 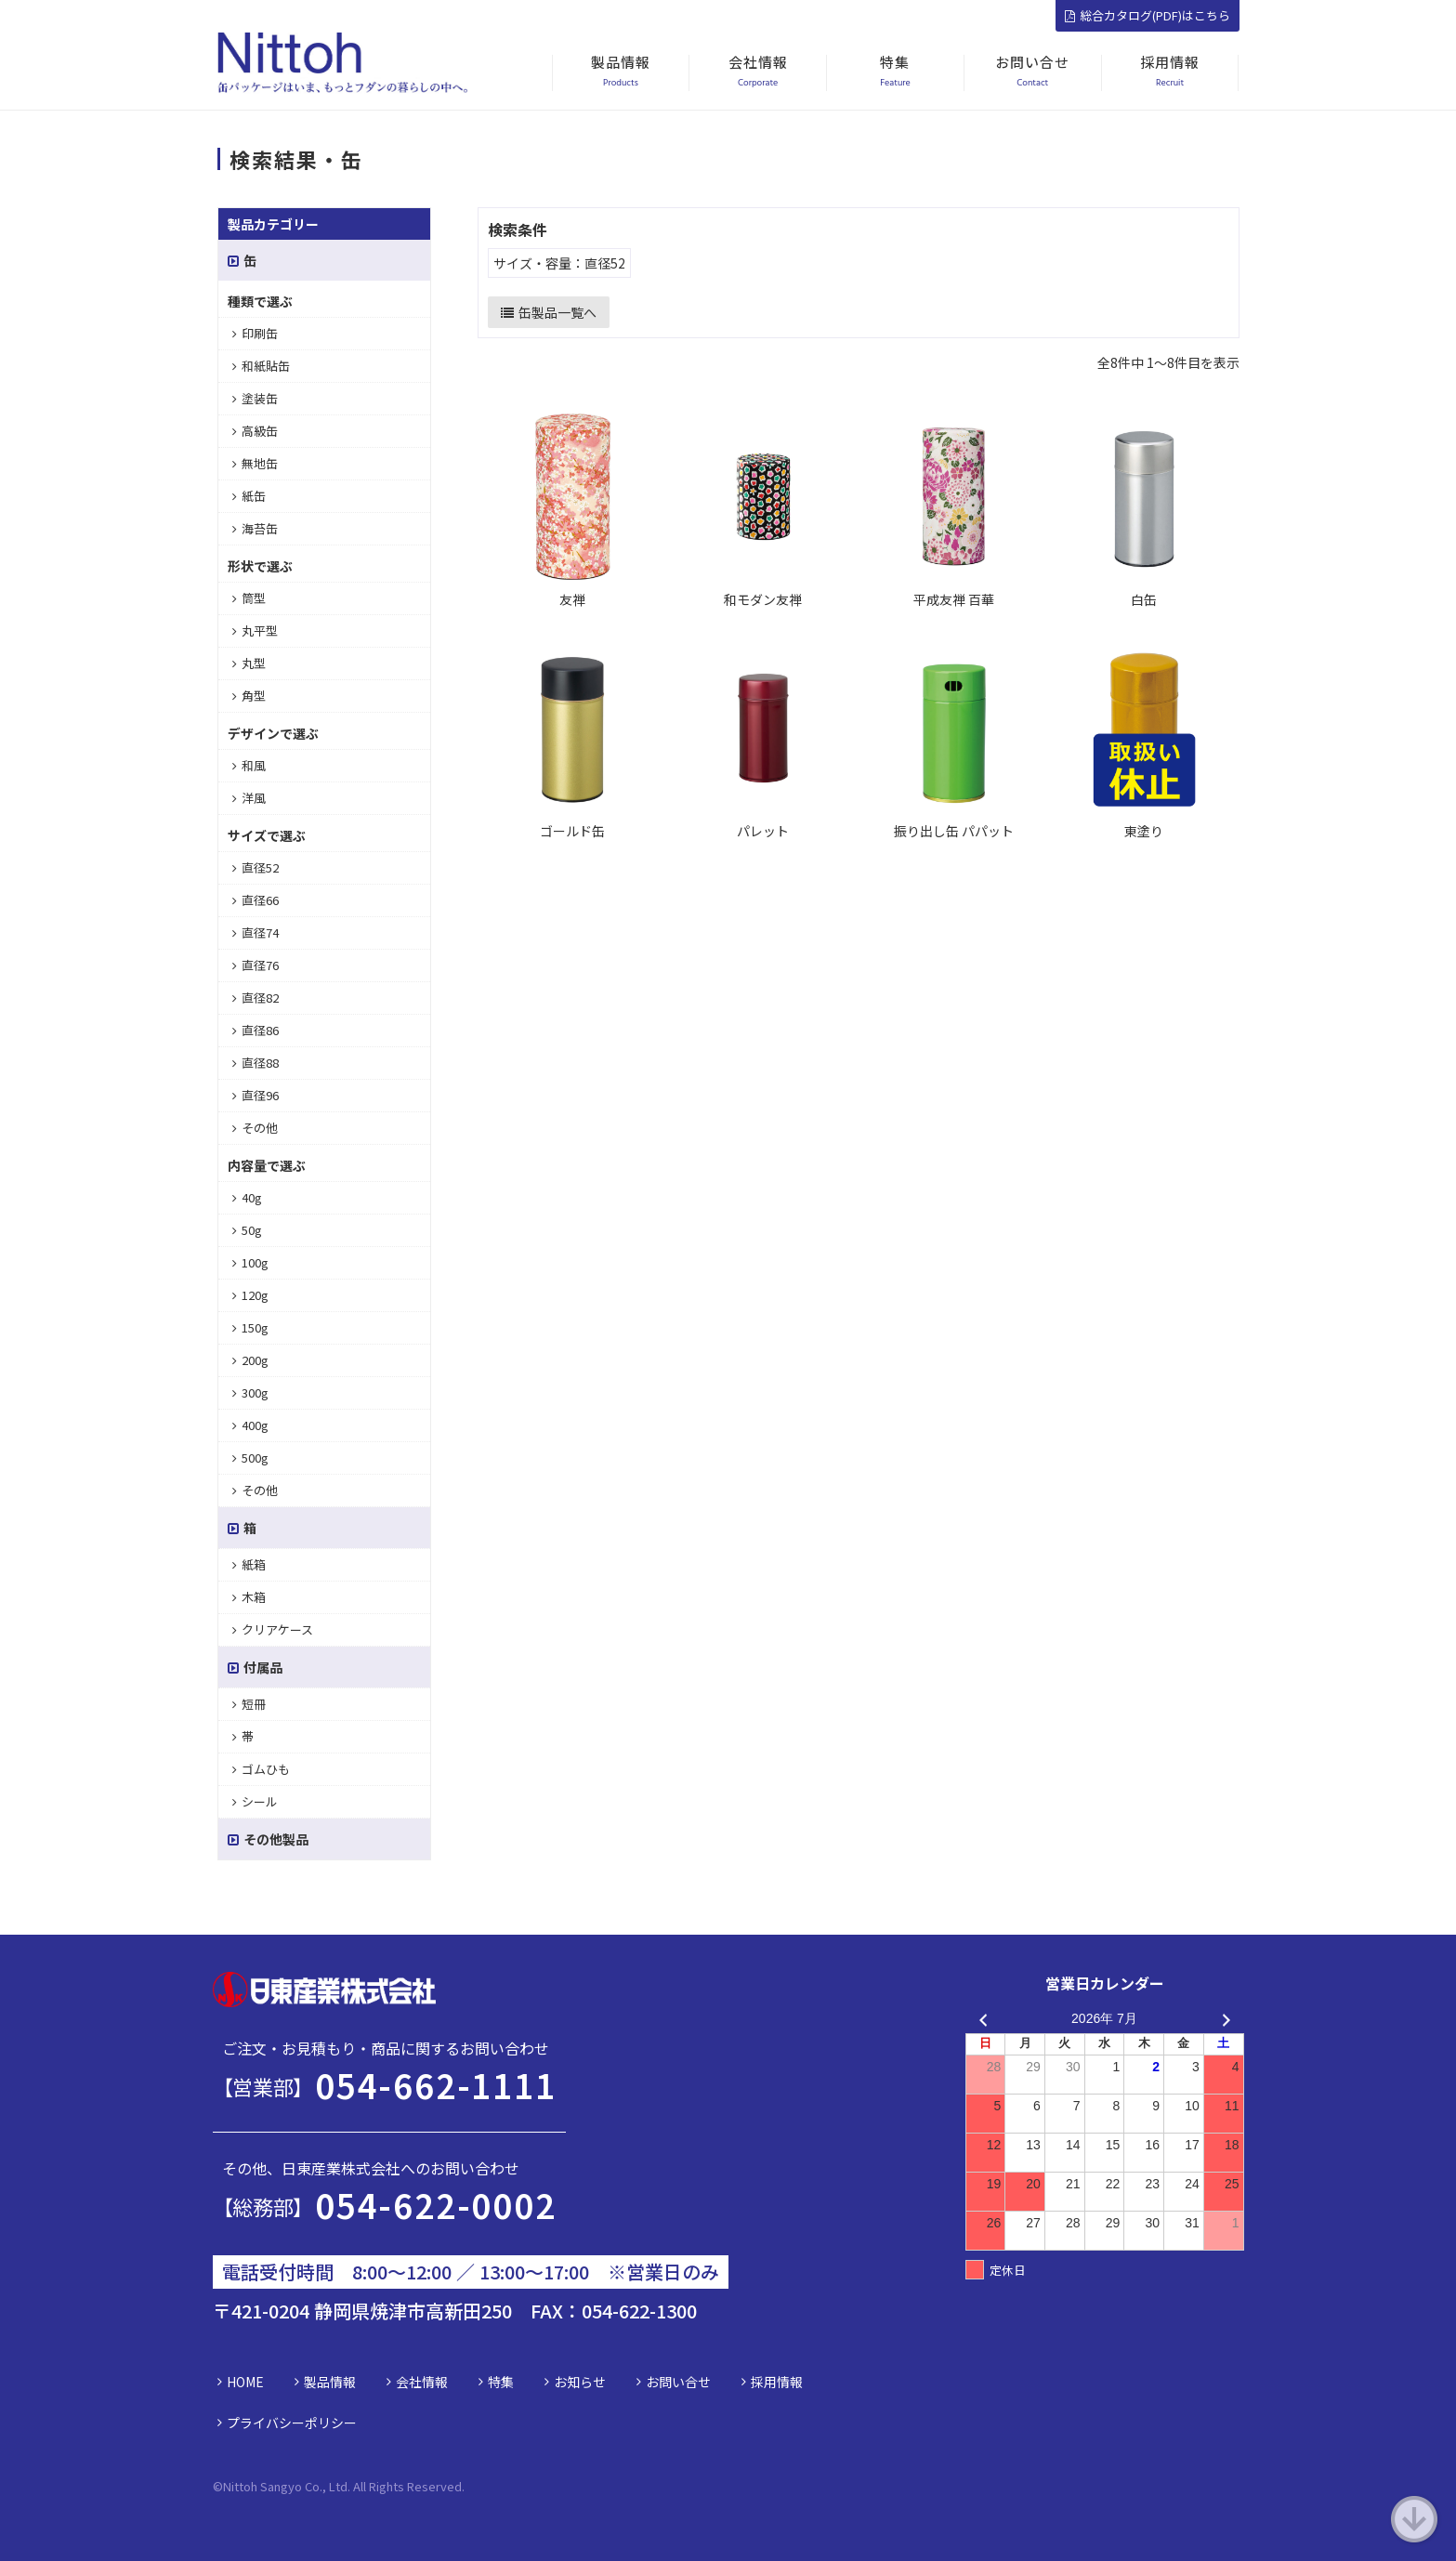 I want to click on シール, so click(x=255, y=1801).